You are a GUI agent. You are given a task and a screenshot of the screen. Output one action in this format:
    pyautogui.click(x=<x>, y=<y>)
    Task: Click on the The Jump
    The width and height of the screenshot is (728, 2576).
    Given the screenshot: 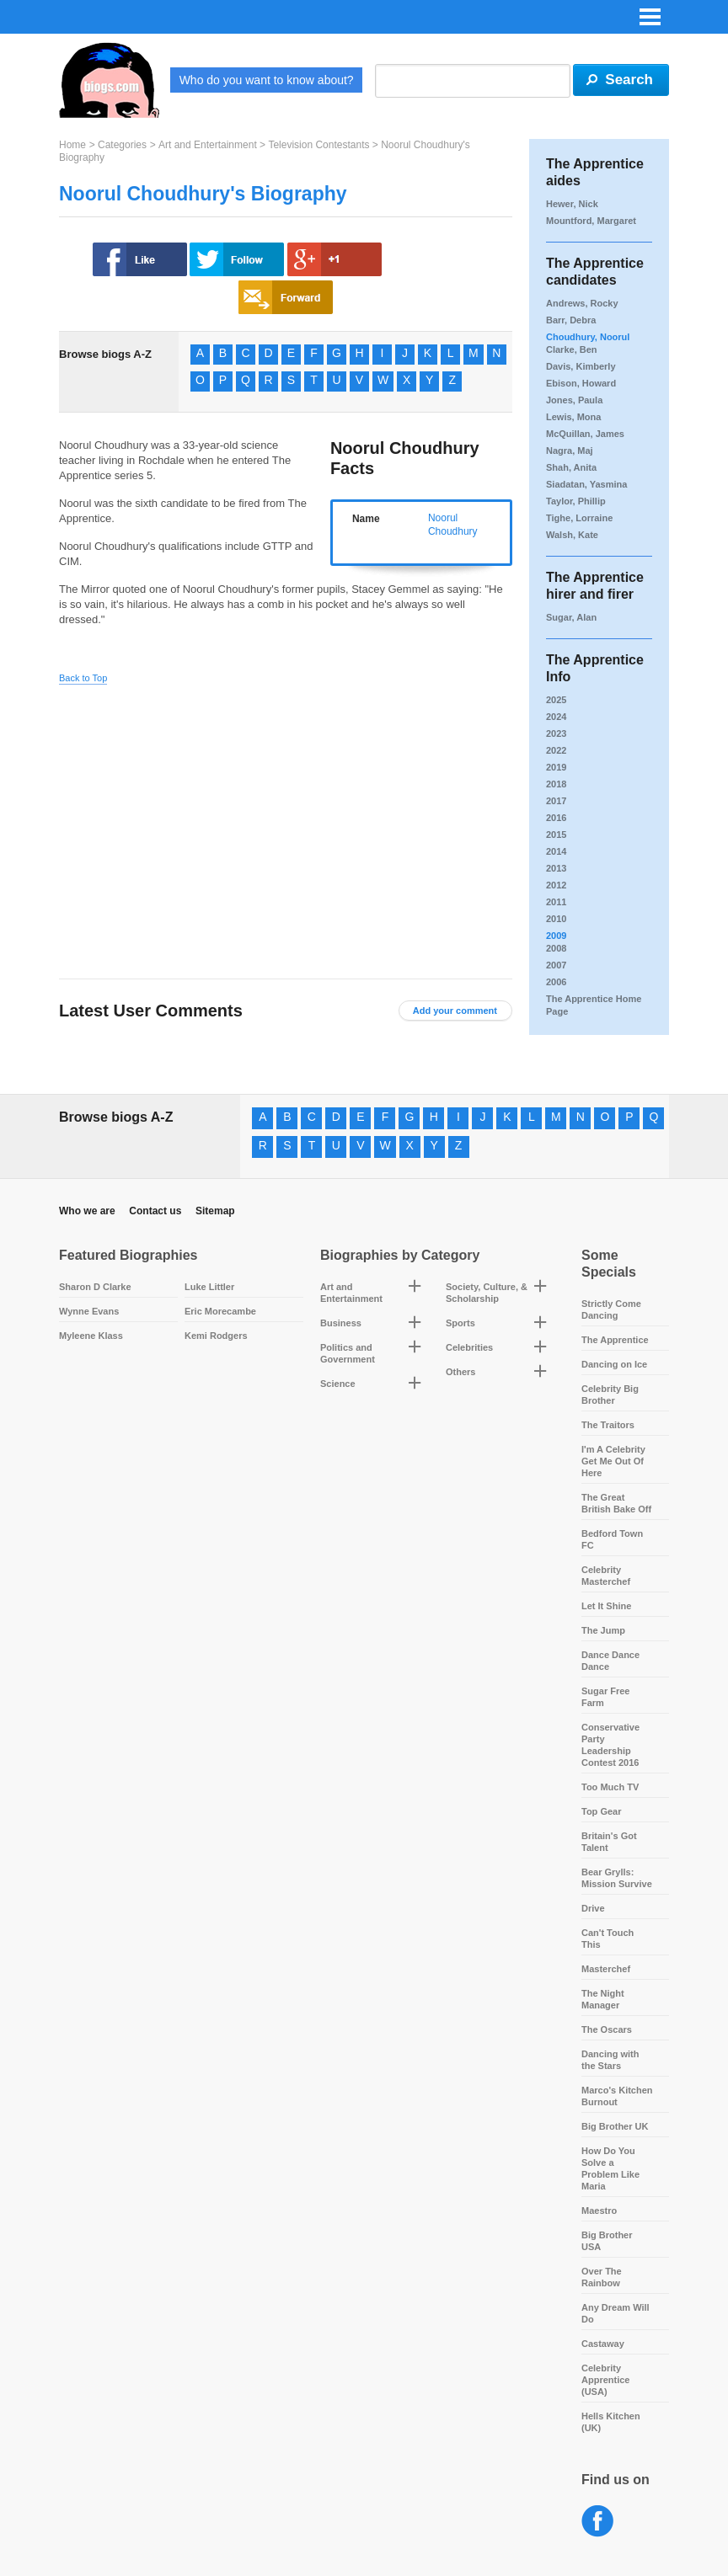 What is the action you would take?
    pyautogui.click(x=603, y=1630)
    